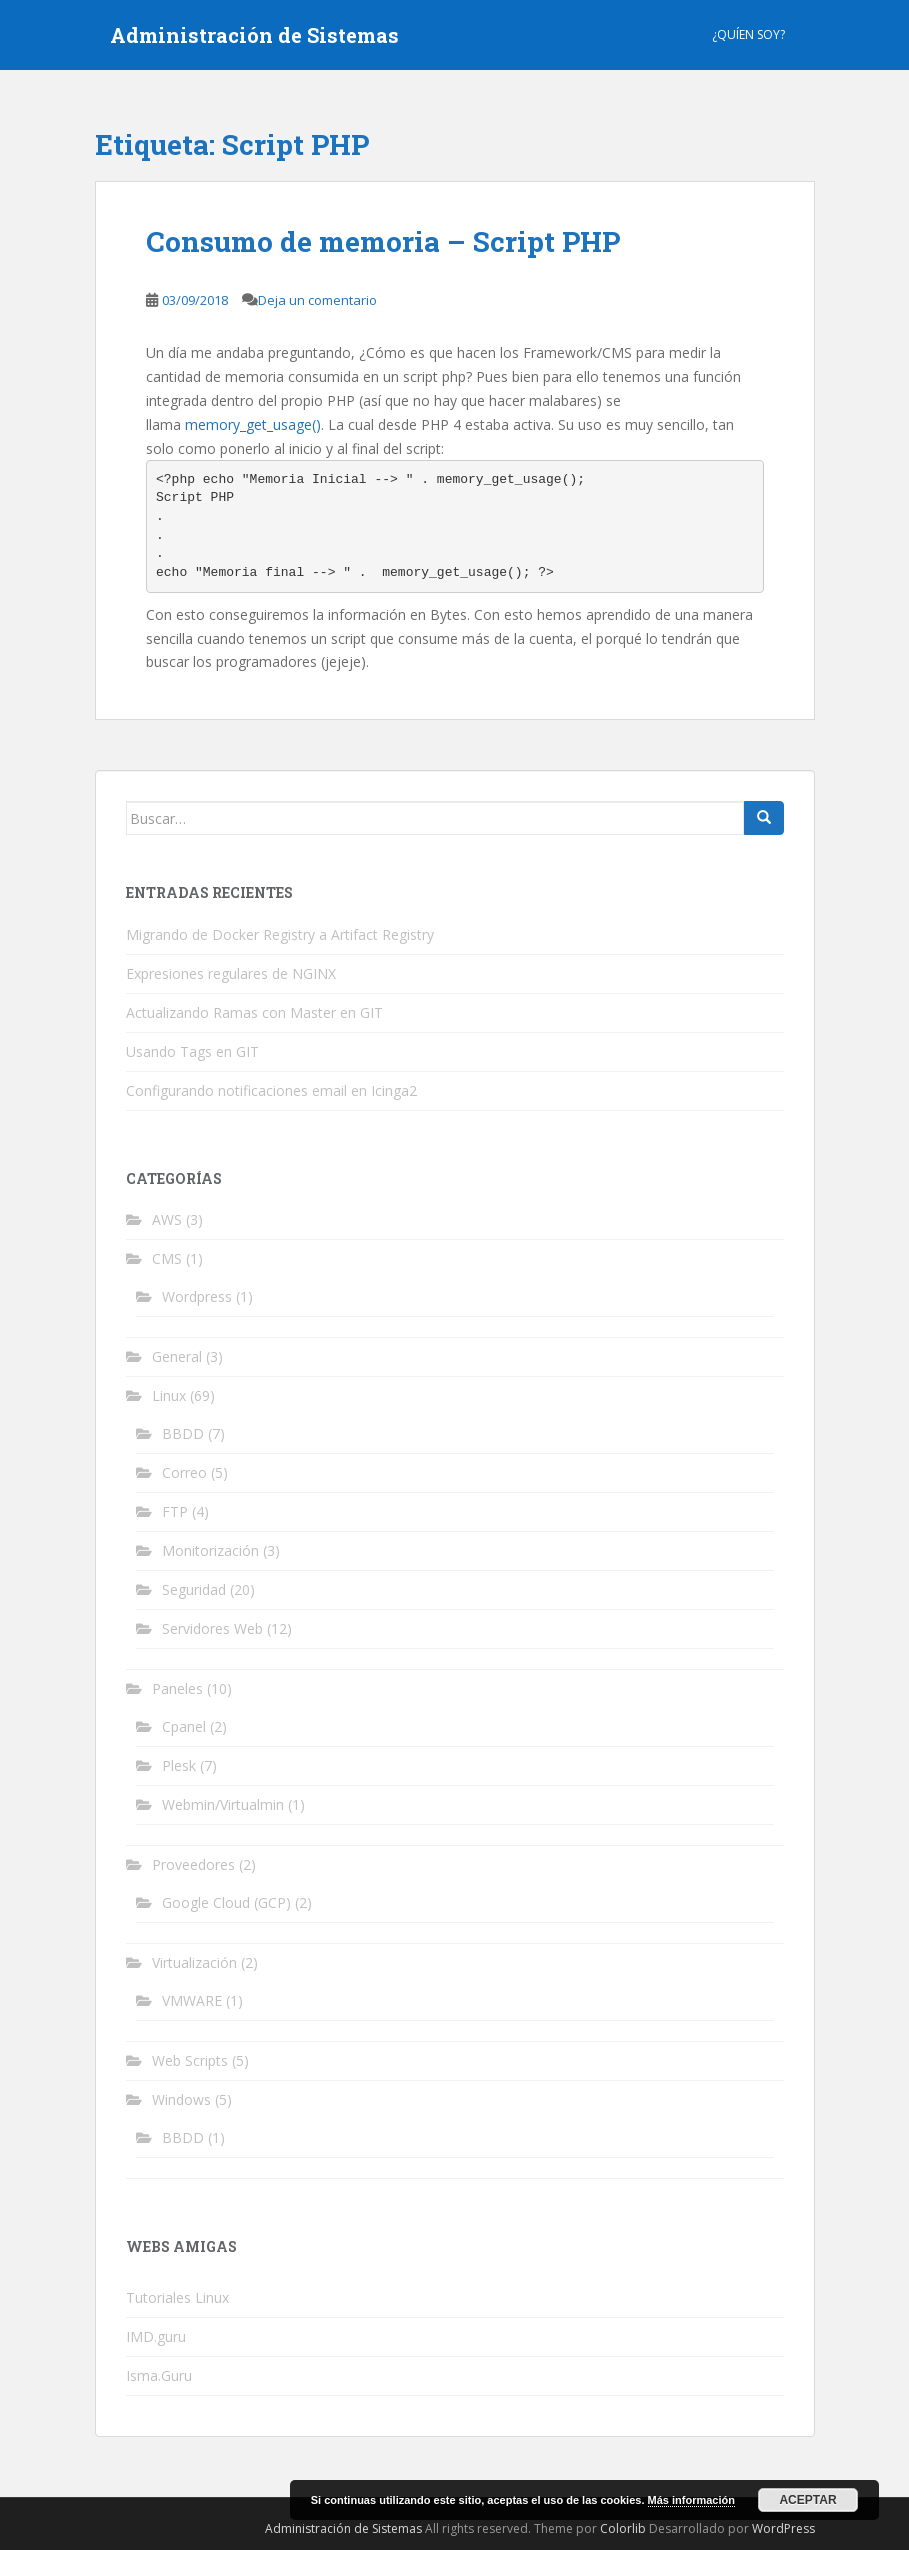  I want to click on Migrando de Docker Registry a Artifact Registry, so click(280, 934).